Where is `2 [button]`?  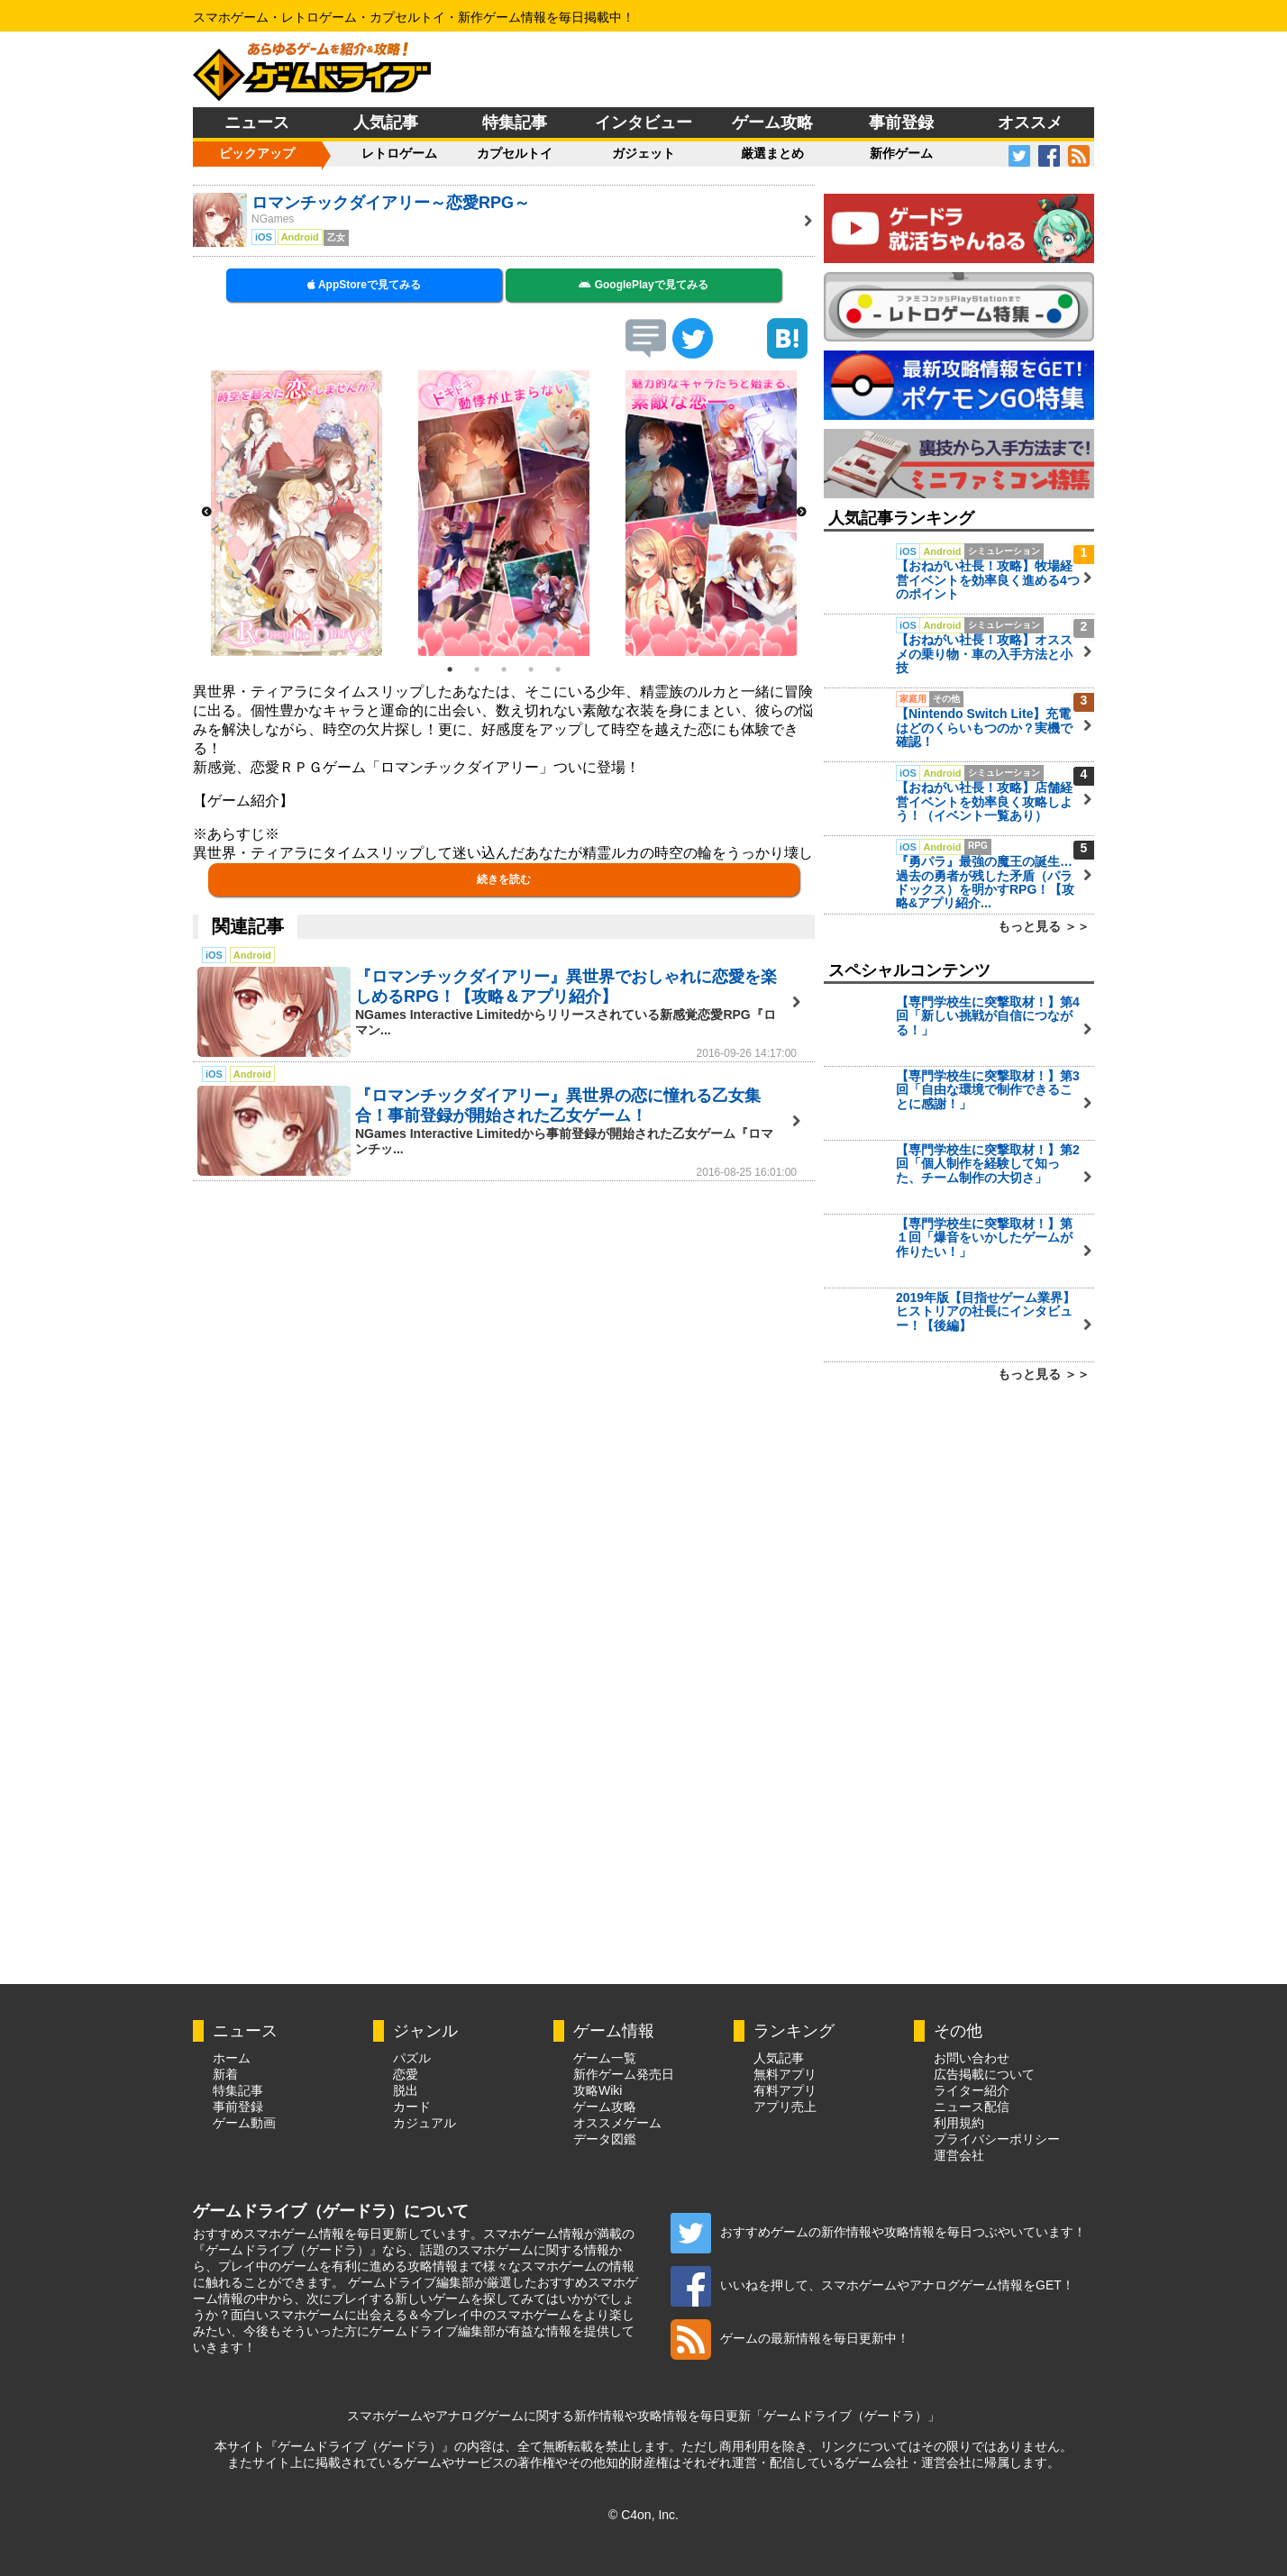 2 [button] is located at coordinates (477, 669).